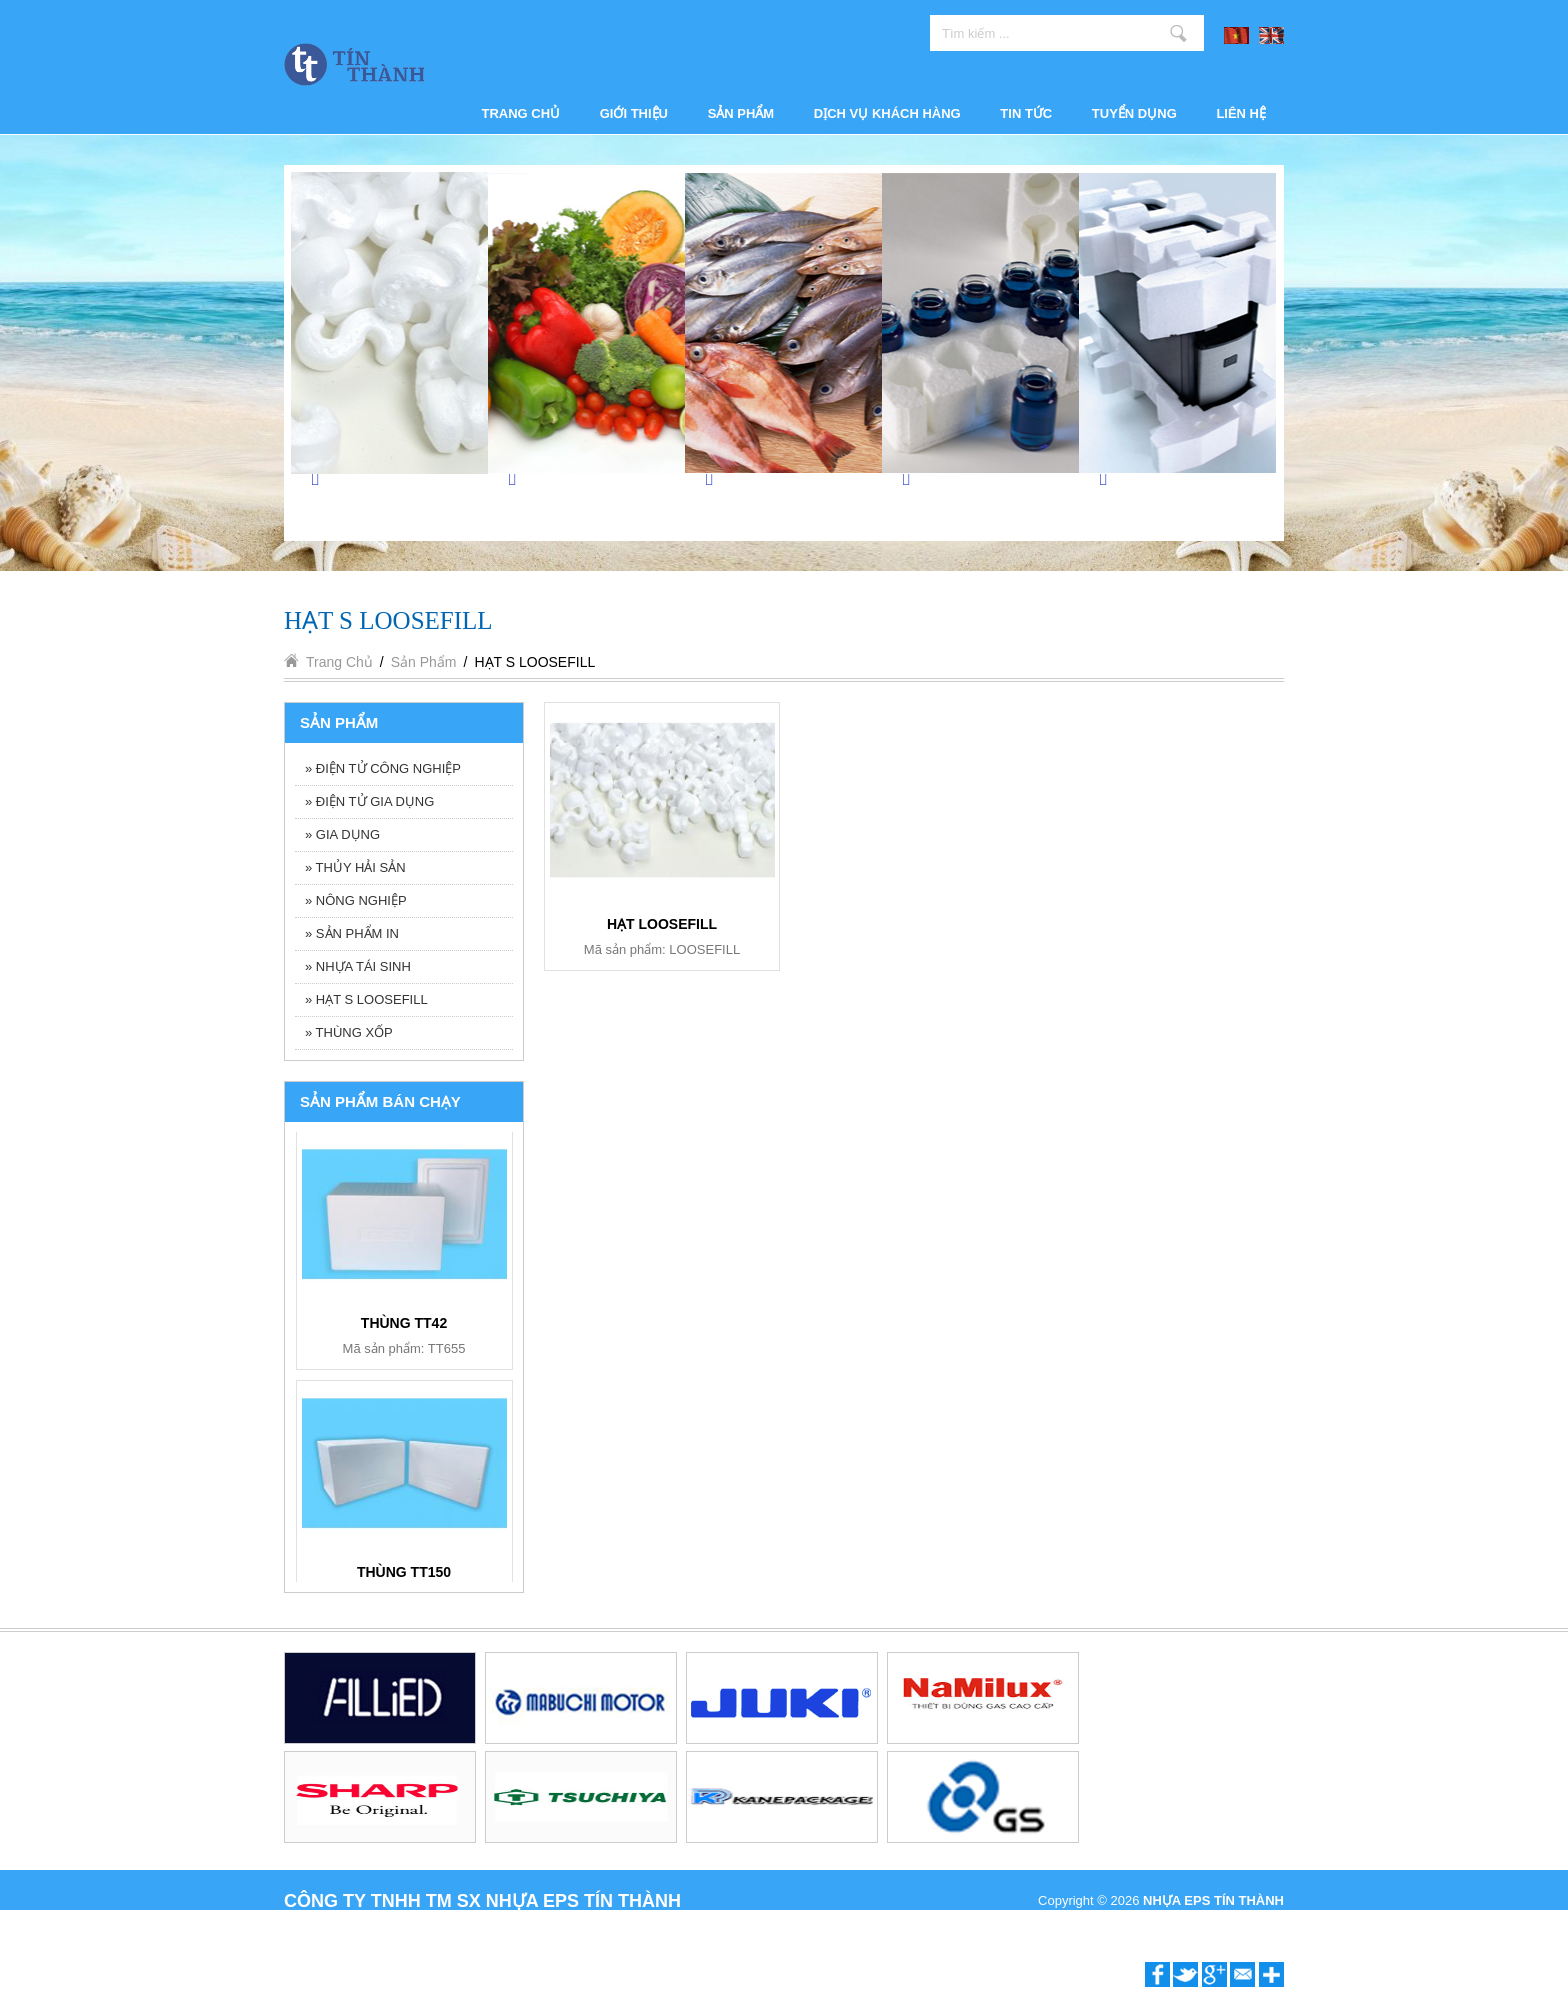 The height and width of the screenshot is (2005, 1568). I want to click on HẠT LOOSEFILL, so click(662, 924).